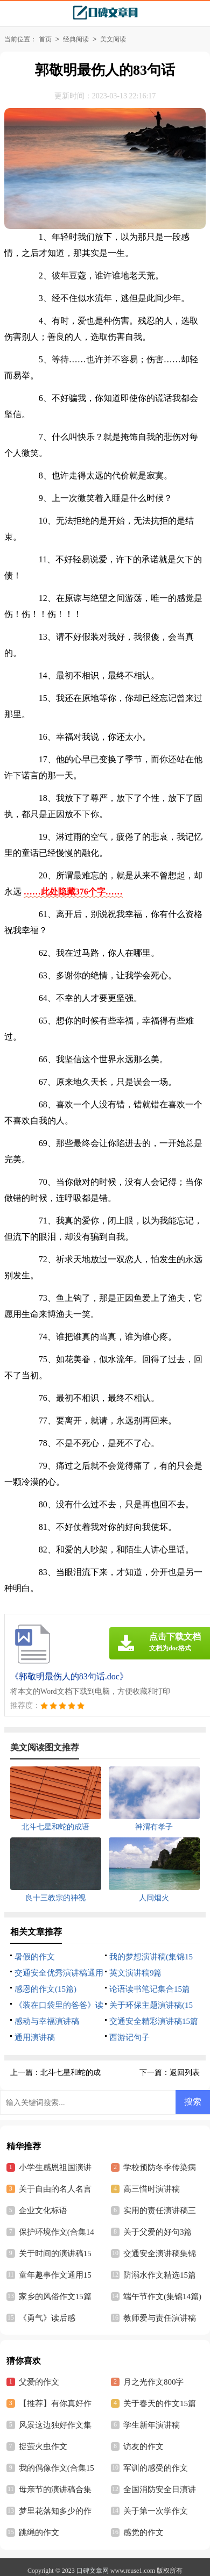 The image size is (210, 2576). I want to click on 返回列表, so click(185, 2073).